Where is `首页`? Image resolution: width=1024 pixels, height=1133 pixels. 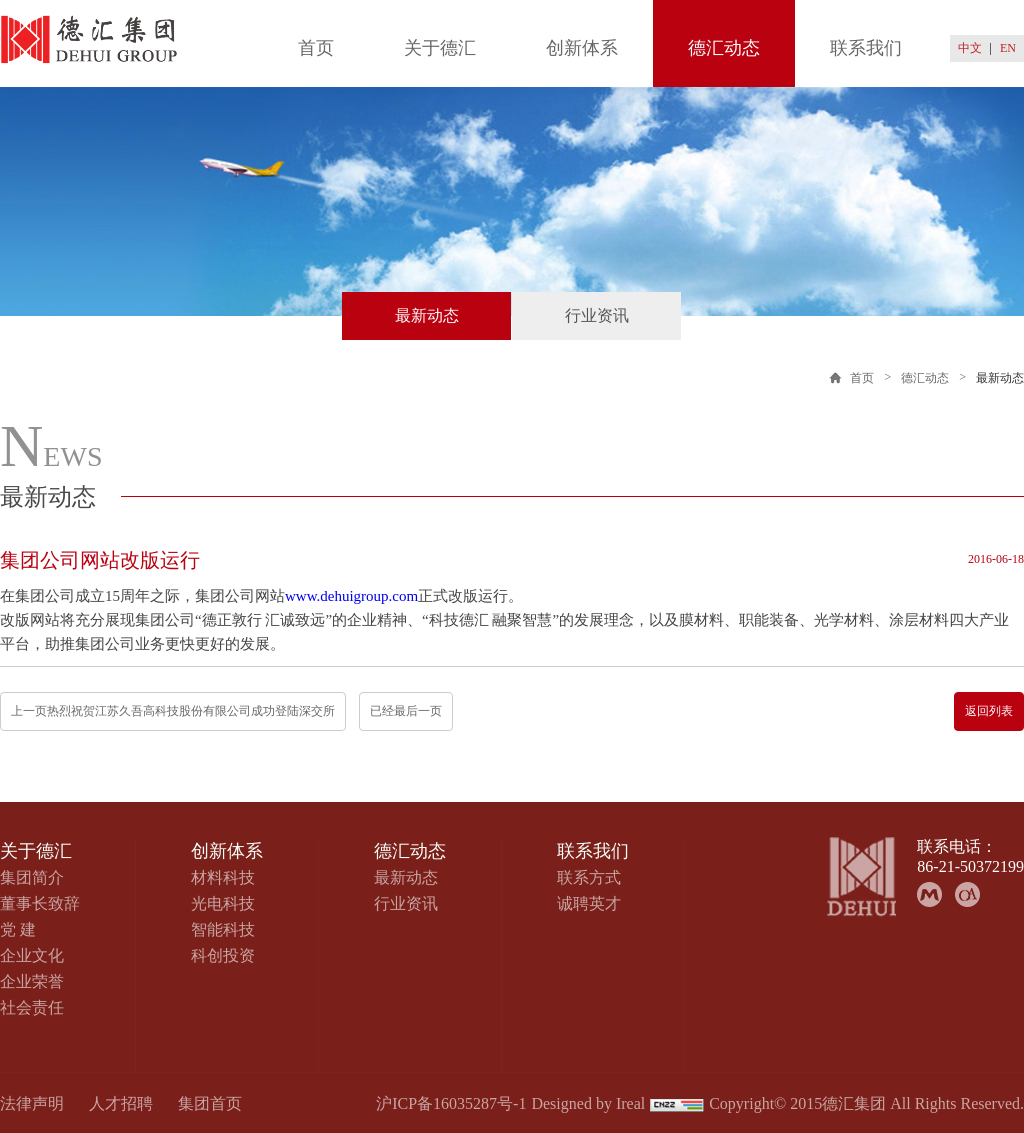 首页 is located at coordinates (316, 48).